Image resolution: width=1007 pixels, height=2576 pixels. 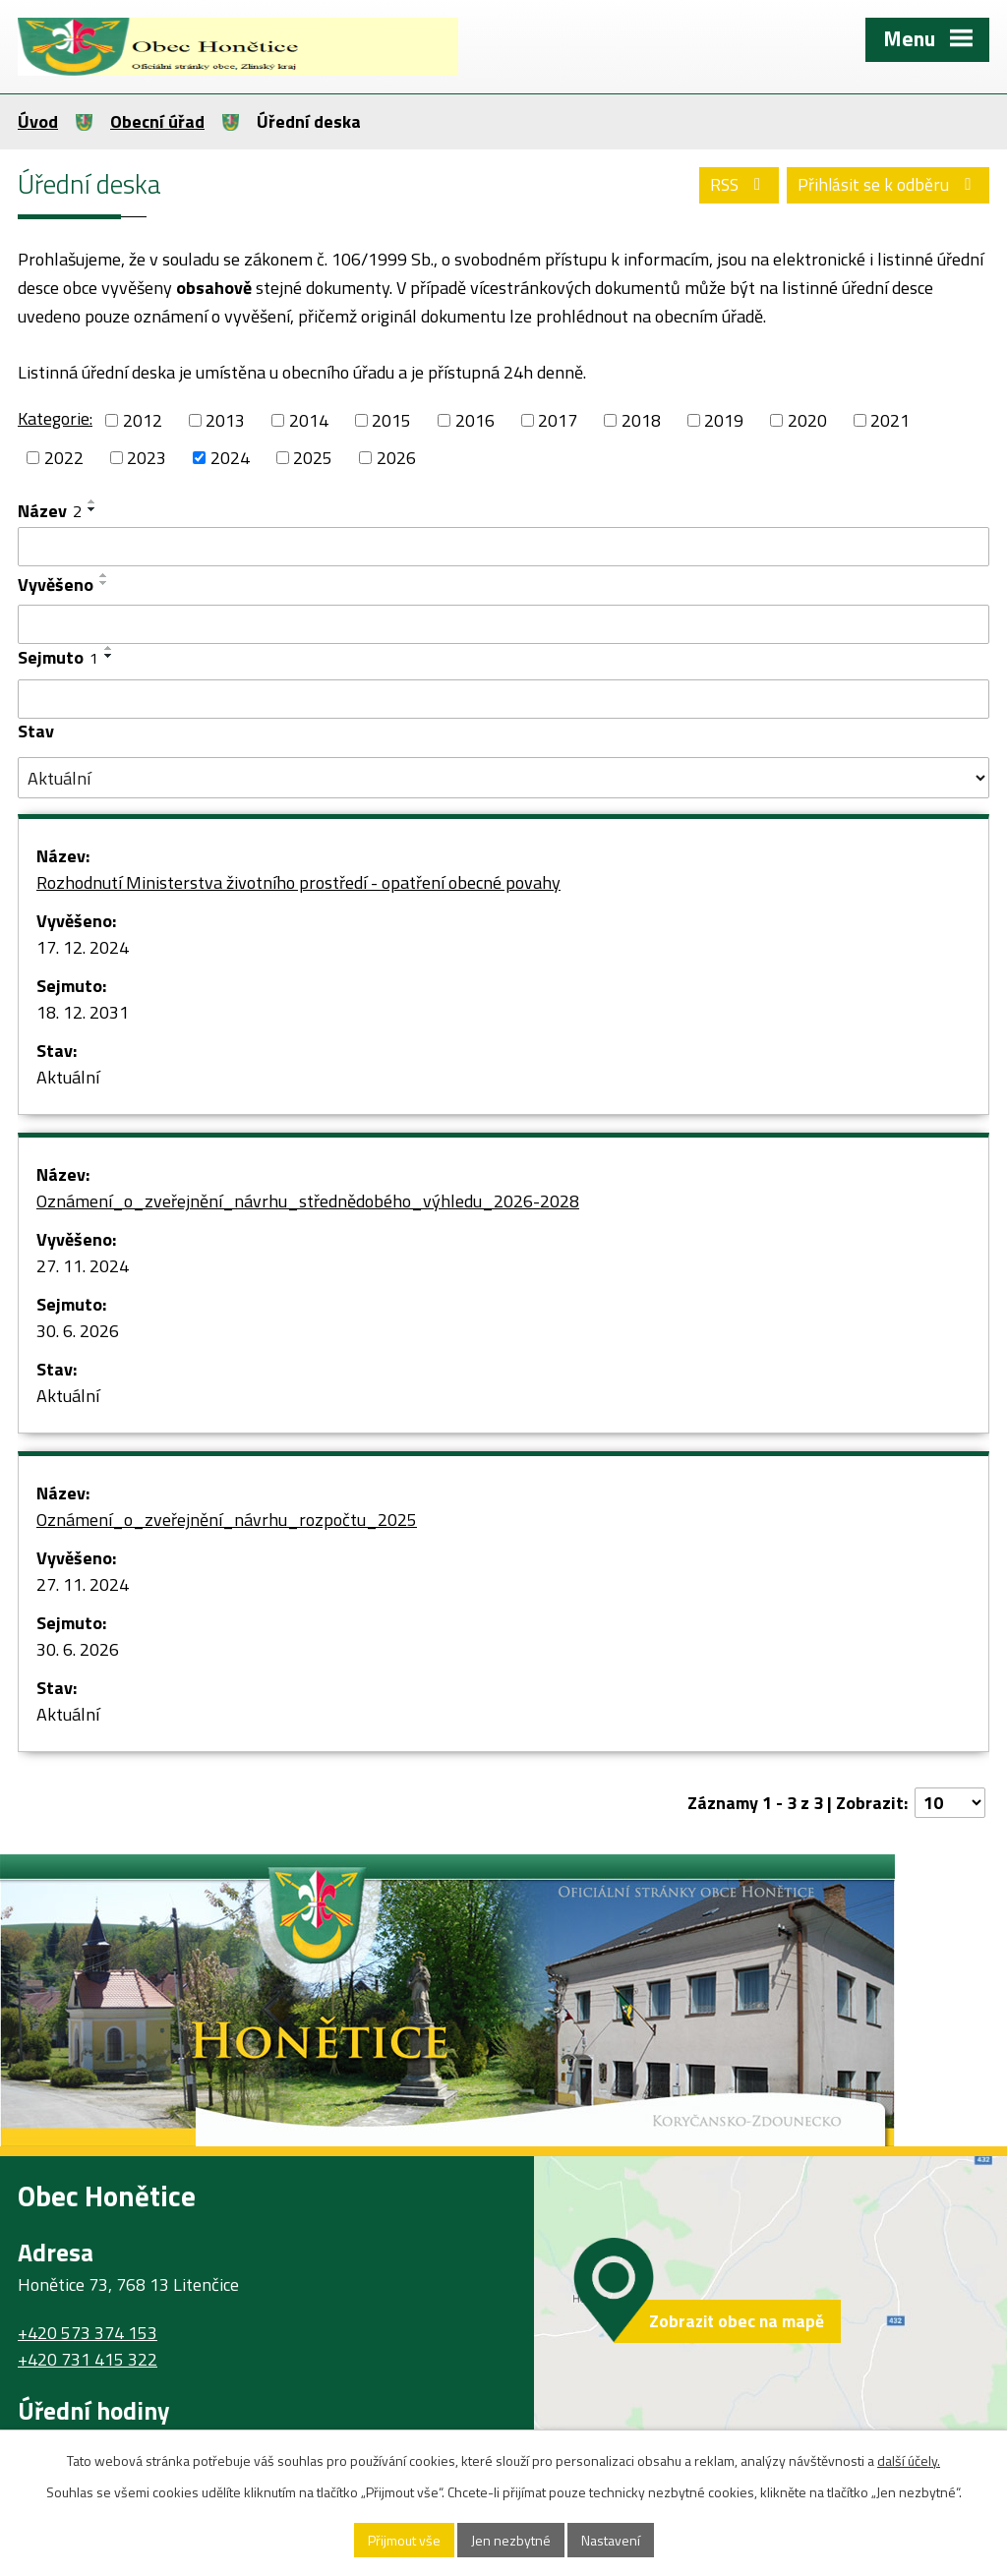 What do you see at coordinates (557, 420) in the screenshot?
I see `2017` at bounding box center [557, 420].